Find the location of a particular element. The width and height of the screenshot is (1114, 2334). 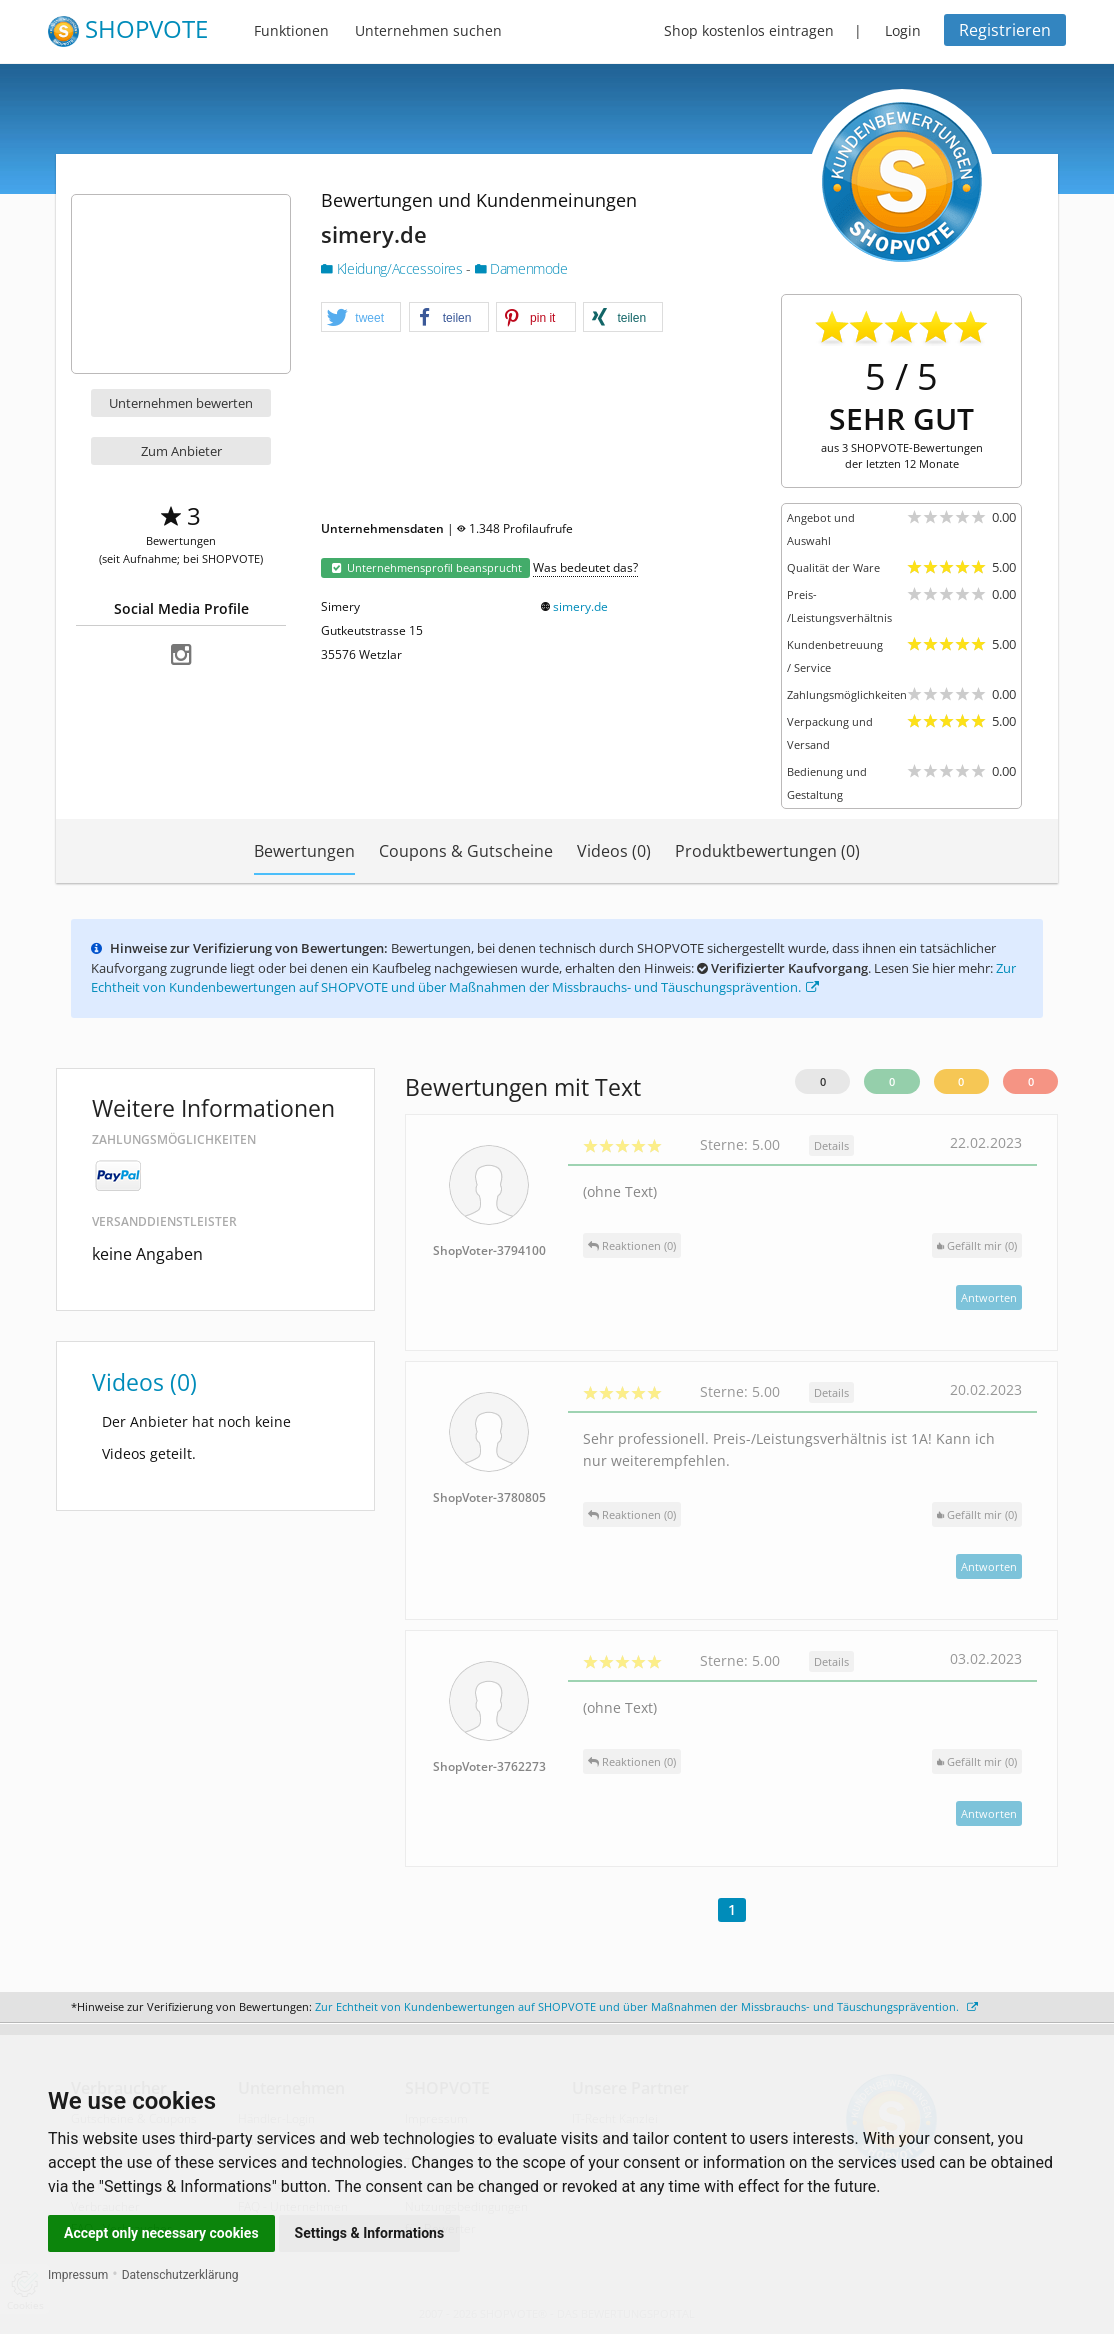

Login is located at coordinates (903, 30).